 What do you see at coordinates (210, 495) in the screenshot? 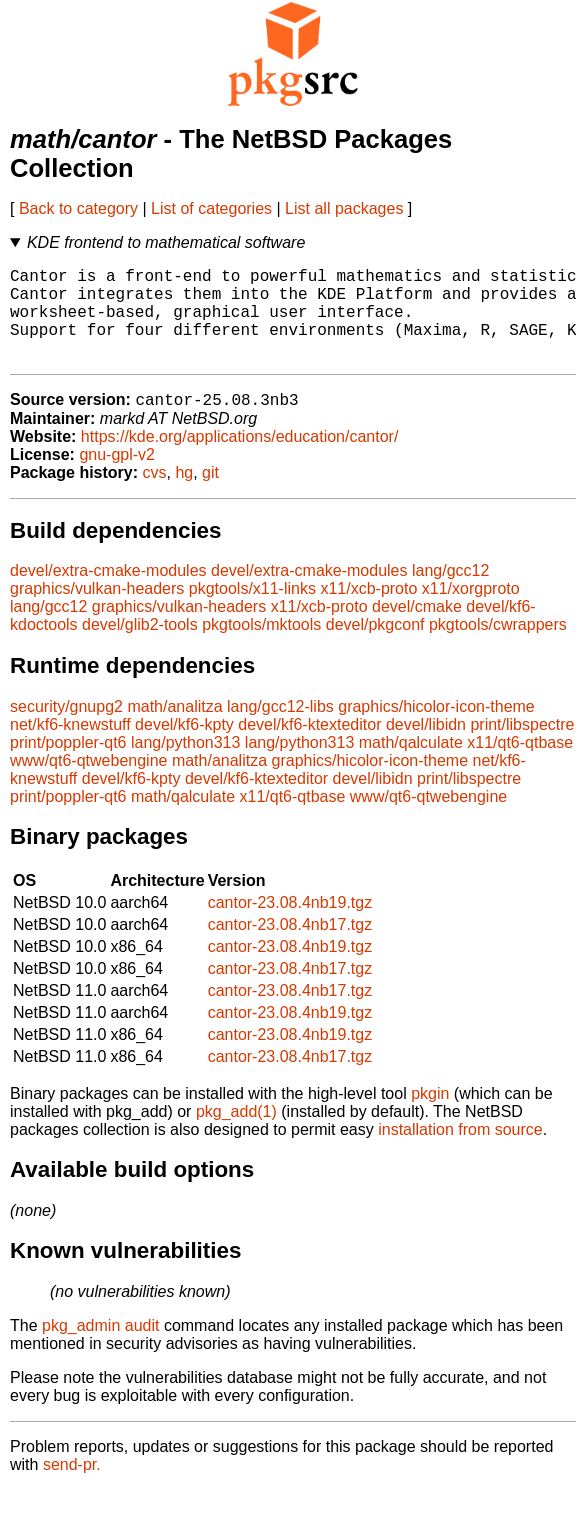
I see `git` at bounding box center [210, 495].